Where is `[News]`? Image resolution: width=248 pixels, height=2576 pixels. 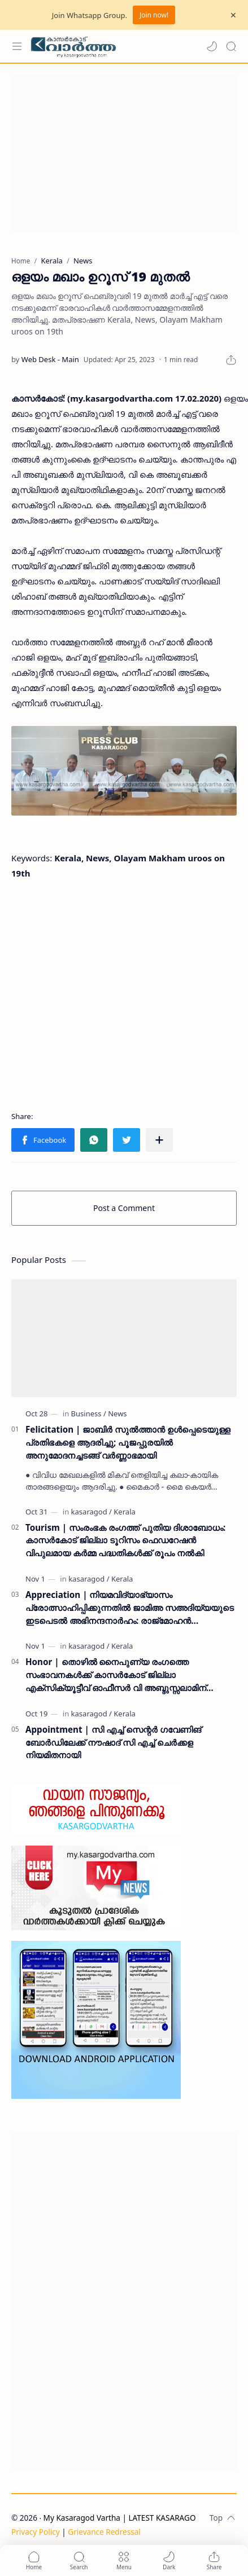
[News] is located at coordinates (117, 1413).